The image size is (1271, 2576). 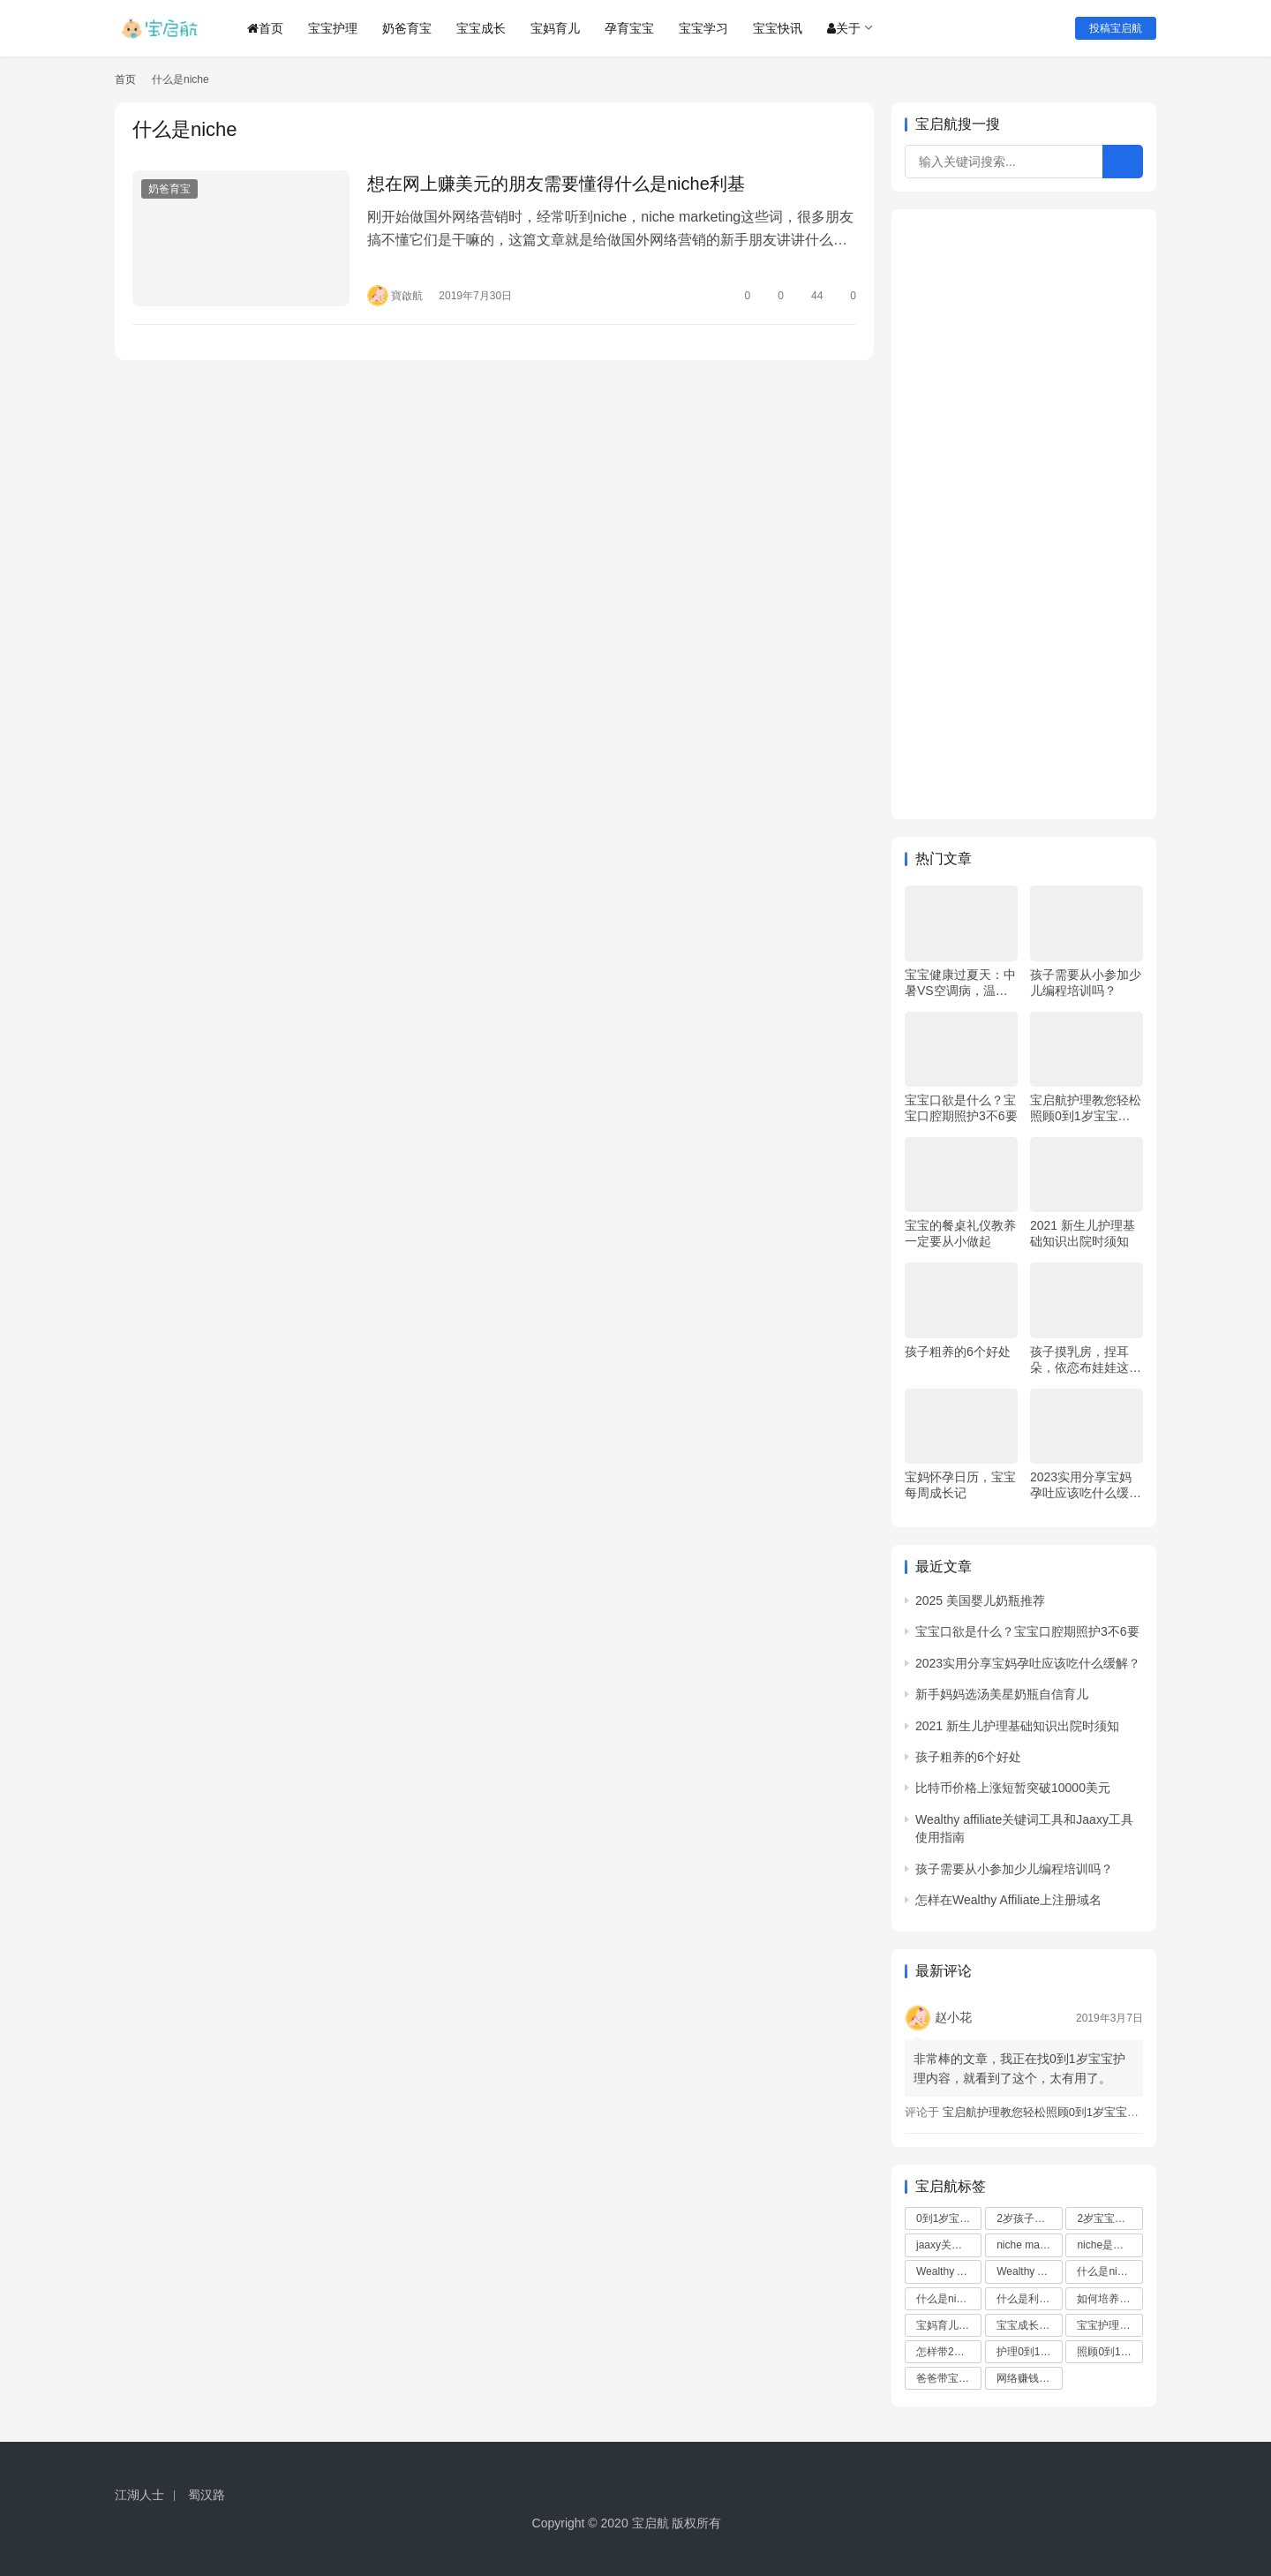 What do you see at coordinates (1012, 1788) in the screenshot?
I see `比特币价格上涨短暂突破10000美元` at bounding box center [1012, 1788].